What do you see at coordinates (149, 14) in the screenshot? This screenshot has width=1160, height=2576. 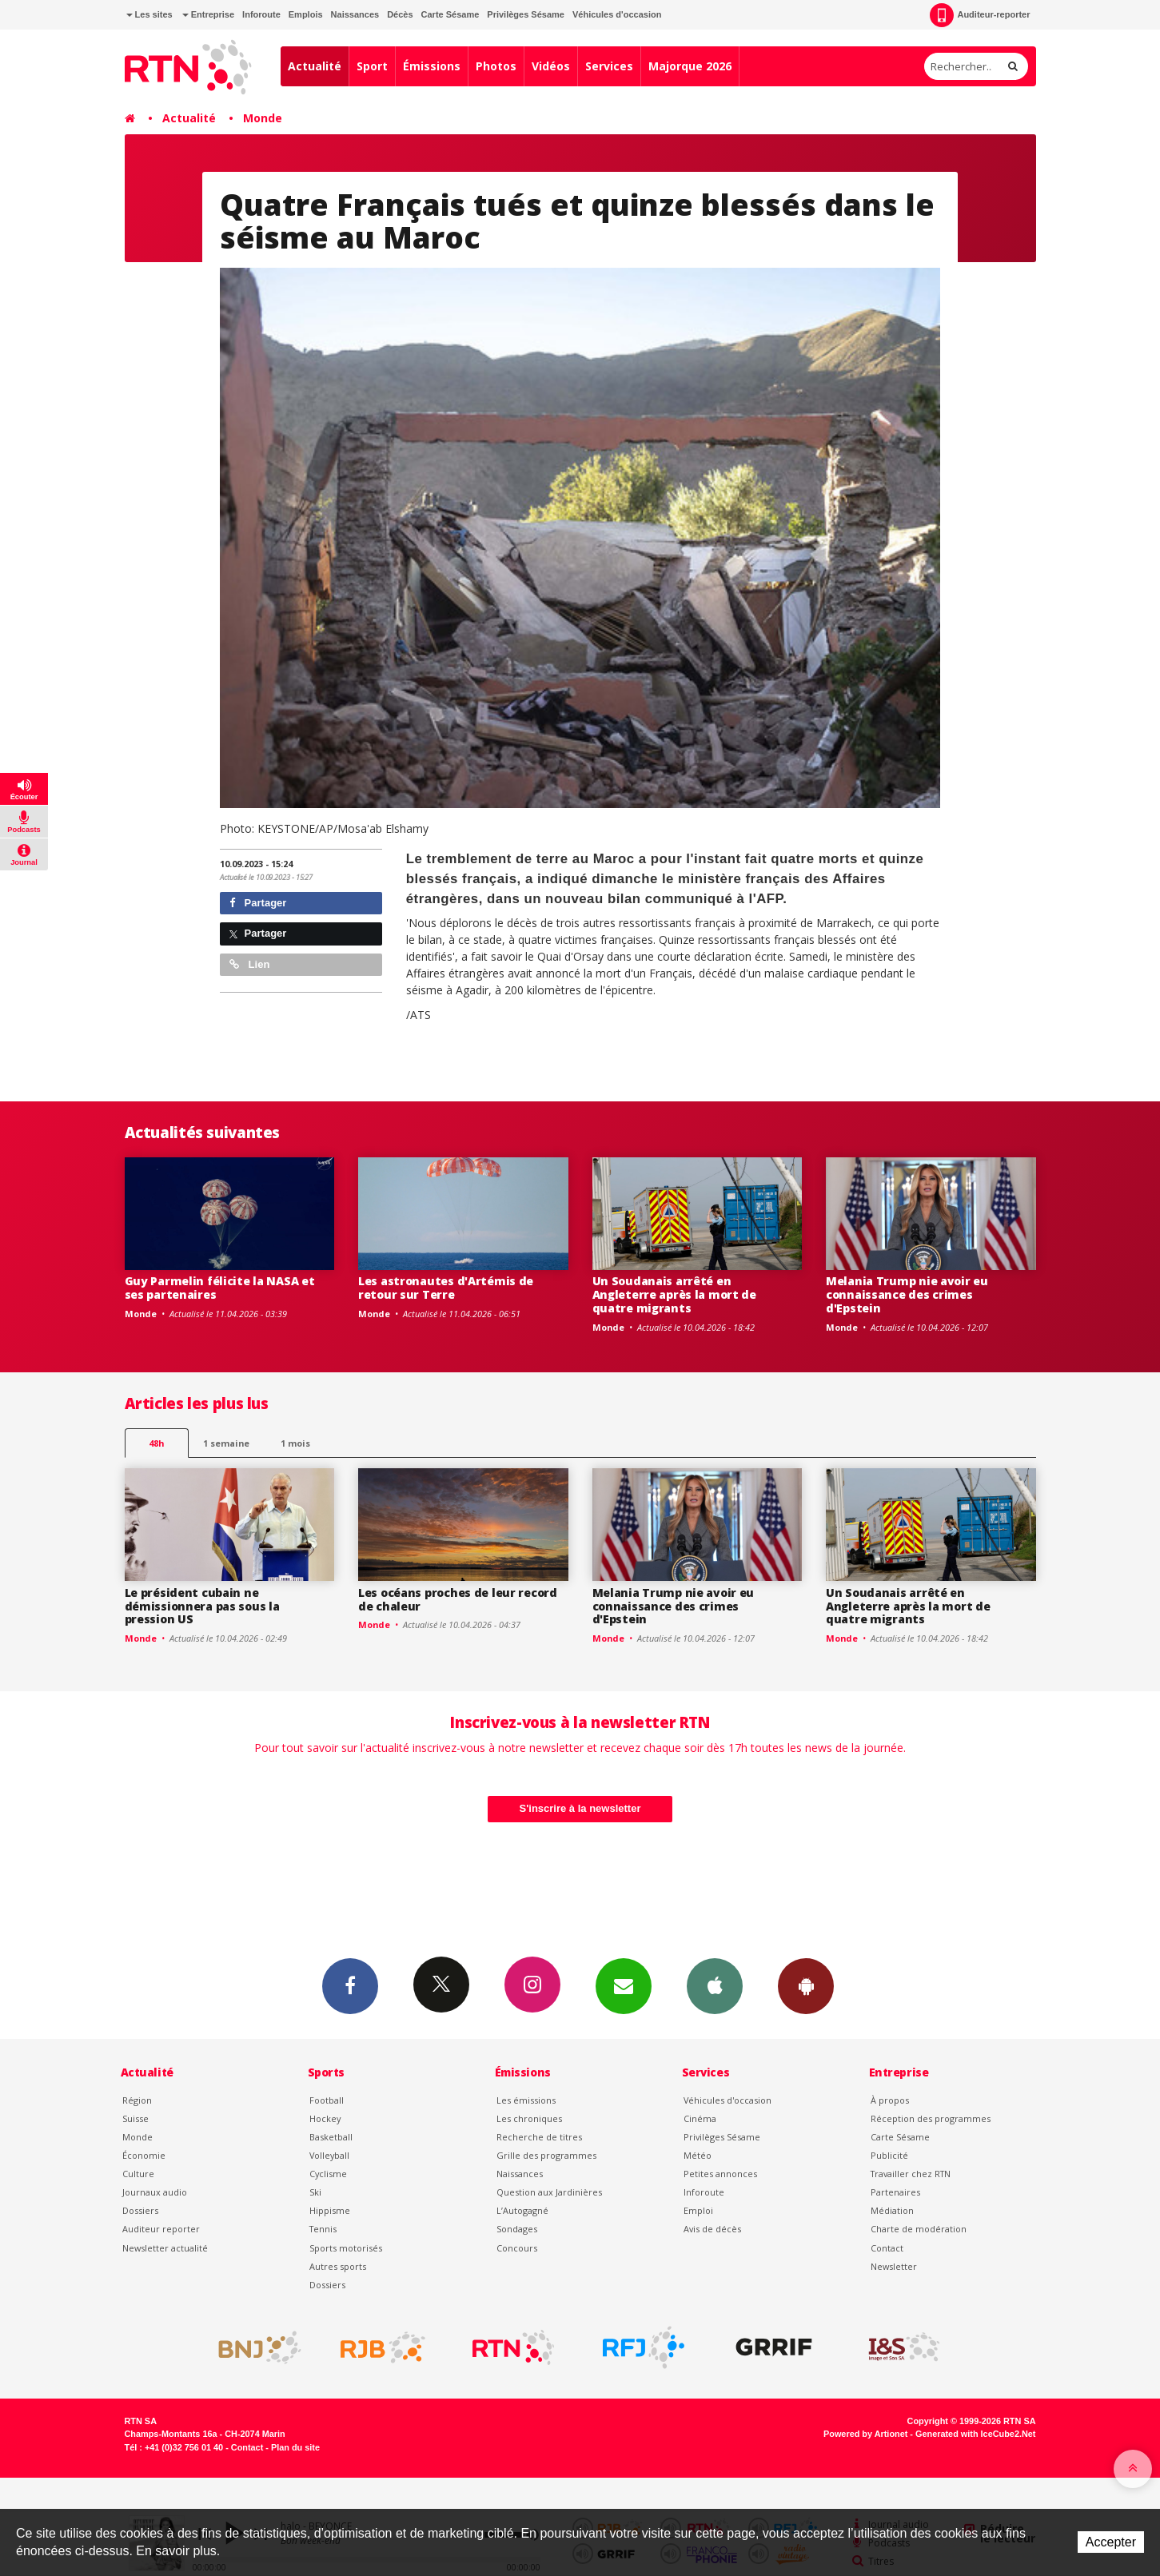 I see `Les sites [button]` at bounding box center [149, 14].